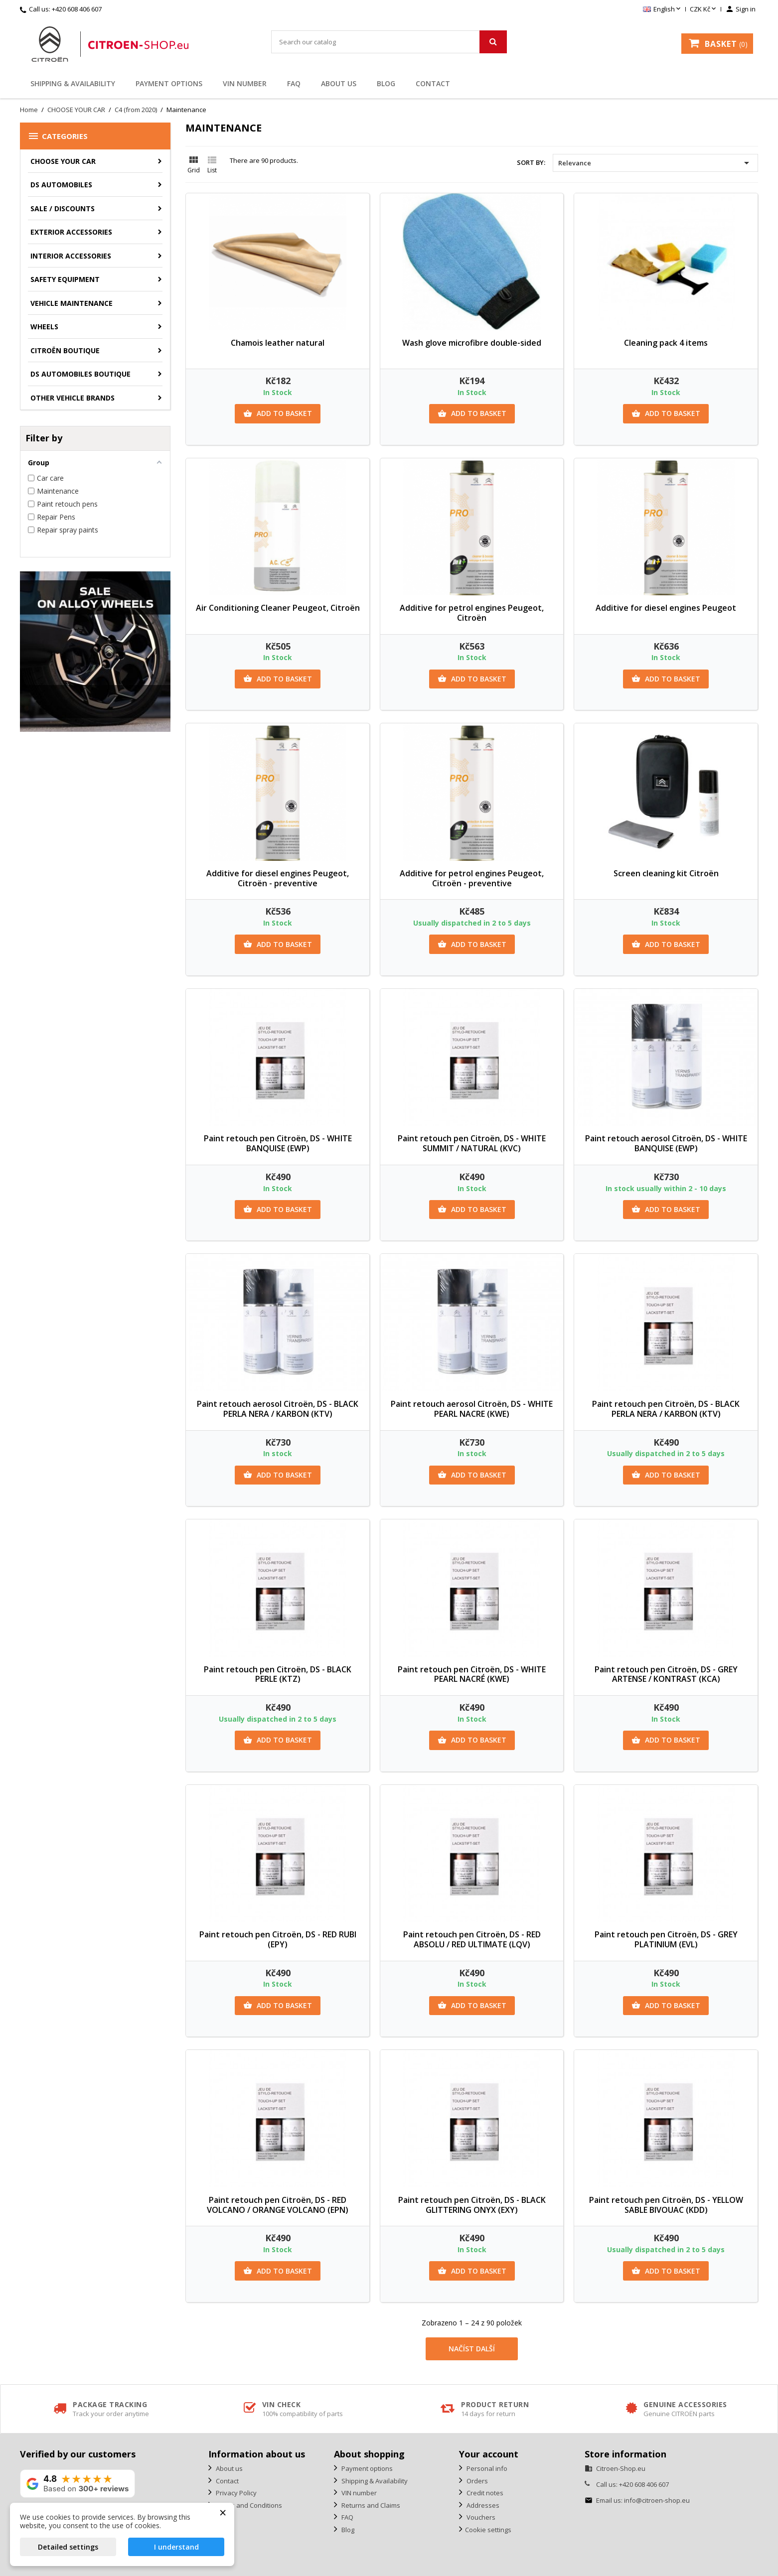 This screenshot has height=2576, width=778. What do you see at coordinates (666, 2204) in the screenshot?
I see `Paint retouch pen Citroën, DS - YELLOW SABLE BIVOUAC (KDD)` at bounding box center [666, 2204].